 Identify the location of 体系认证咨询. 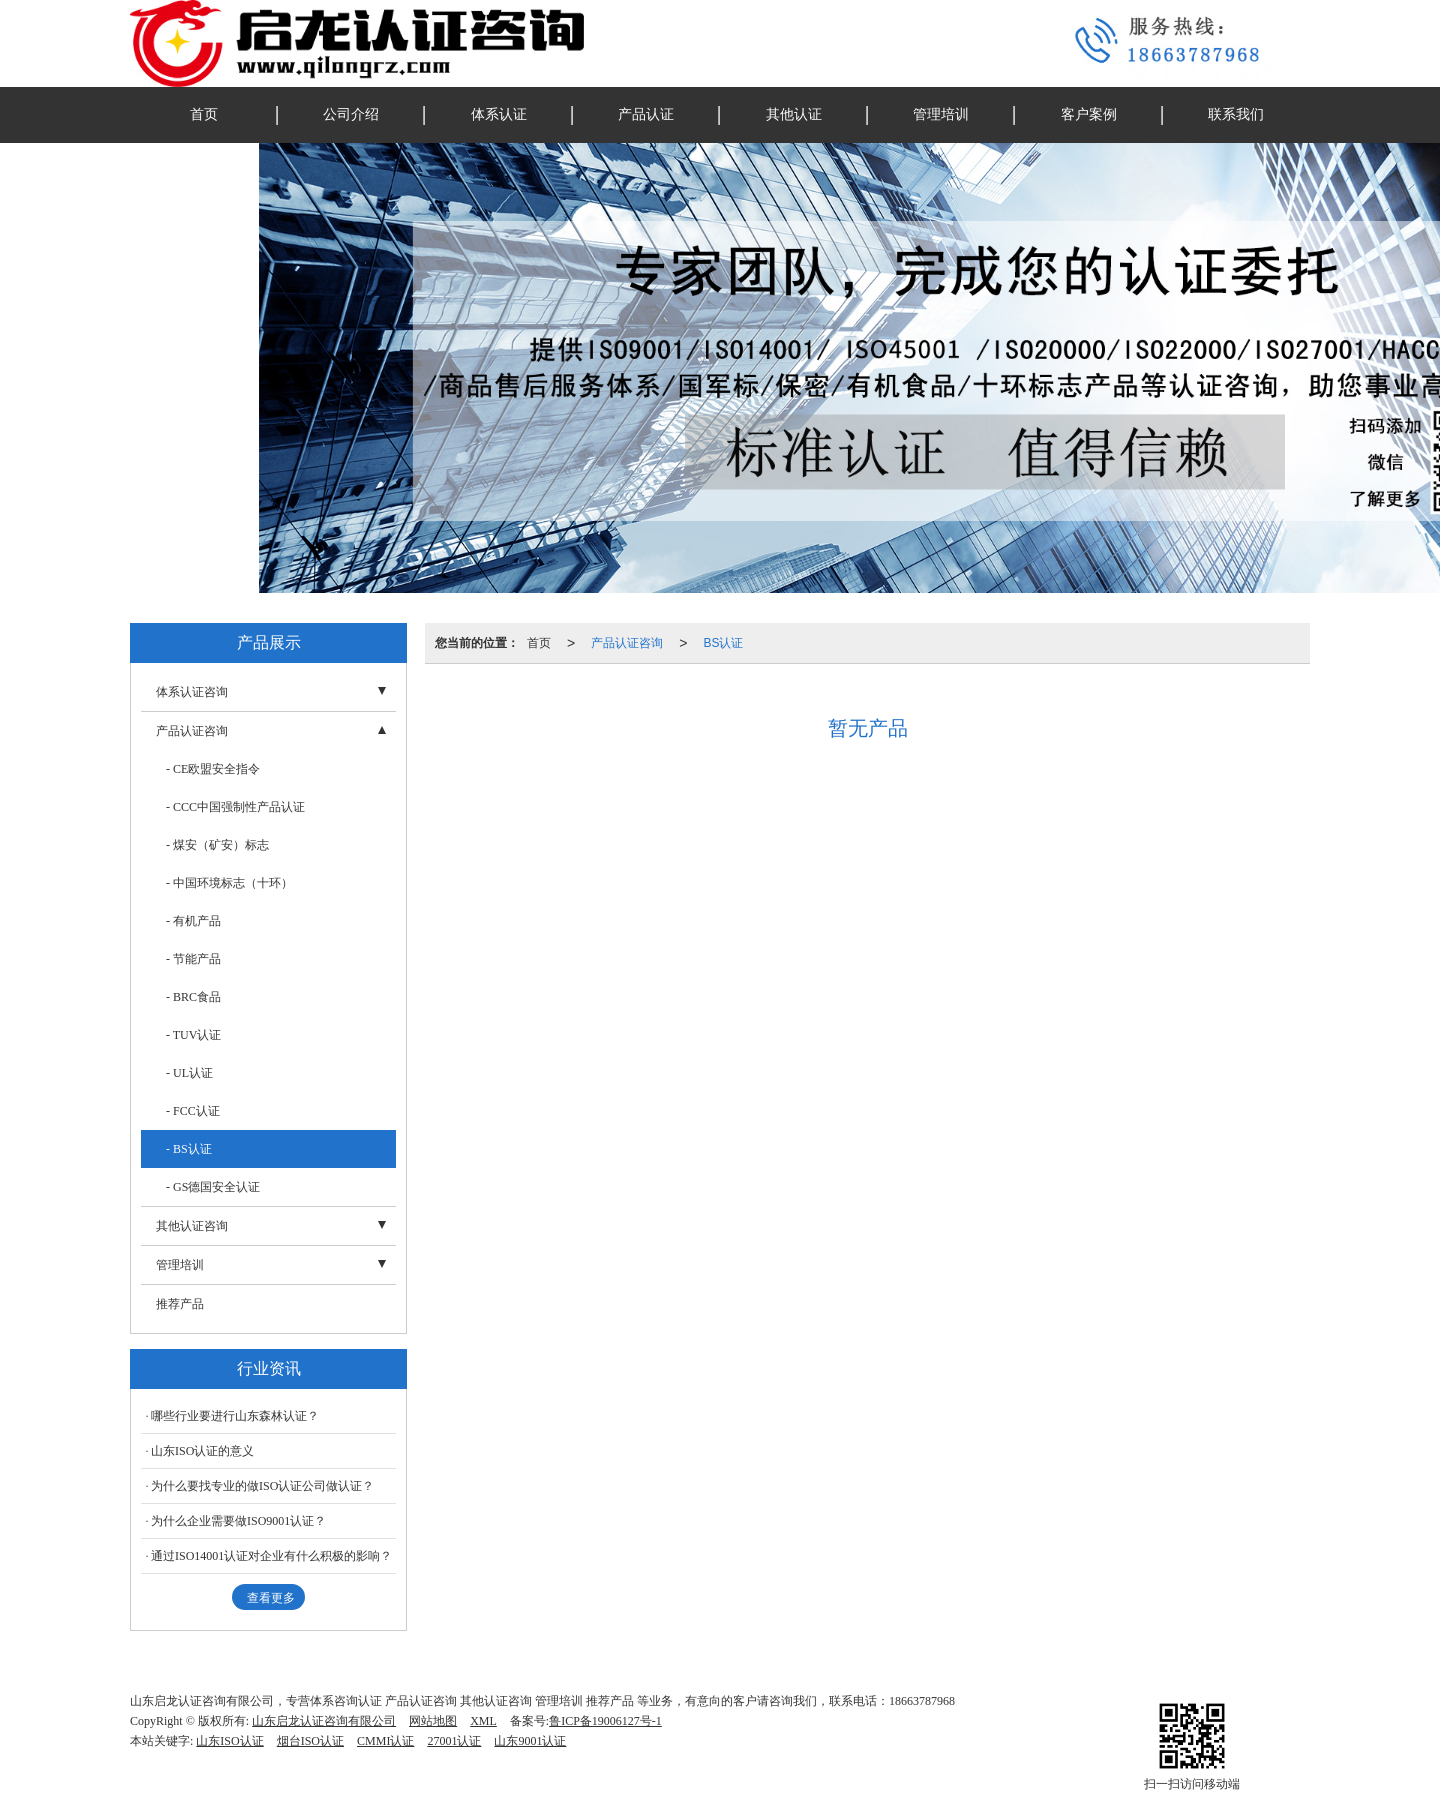
(192, 692).